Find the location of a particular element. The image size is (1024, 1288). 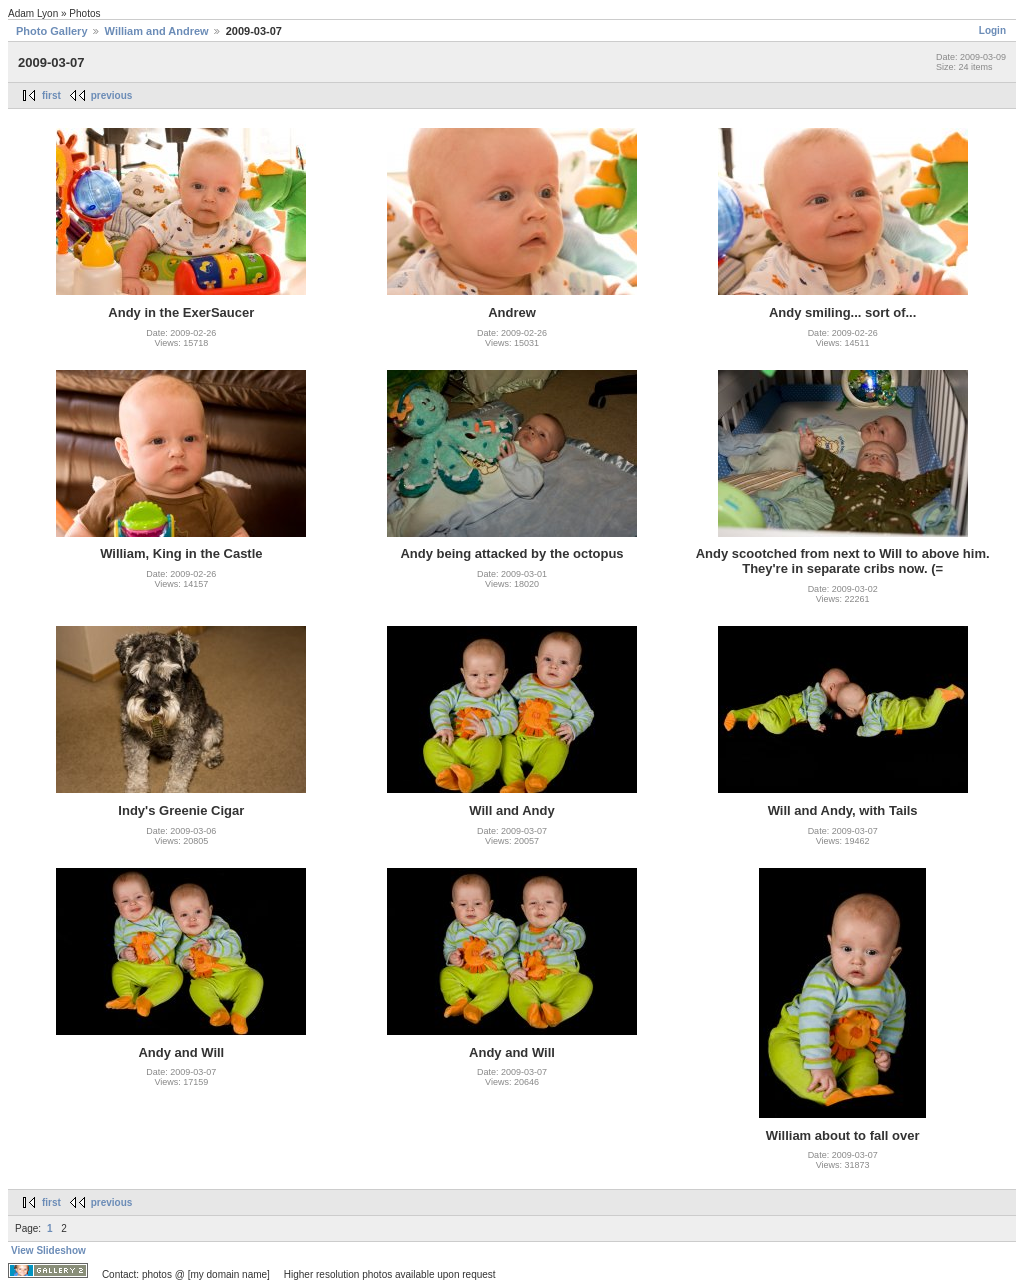

Photo Gallery is located at coordinates (52, 31).